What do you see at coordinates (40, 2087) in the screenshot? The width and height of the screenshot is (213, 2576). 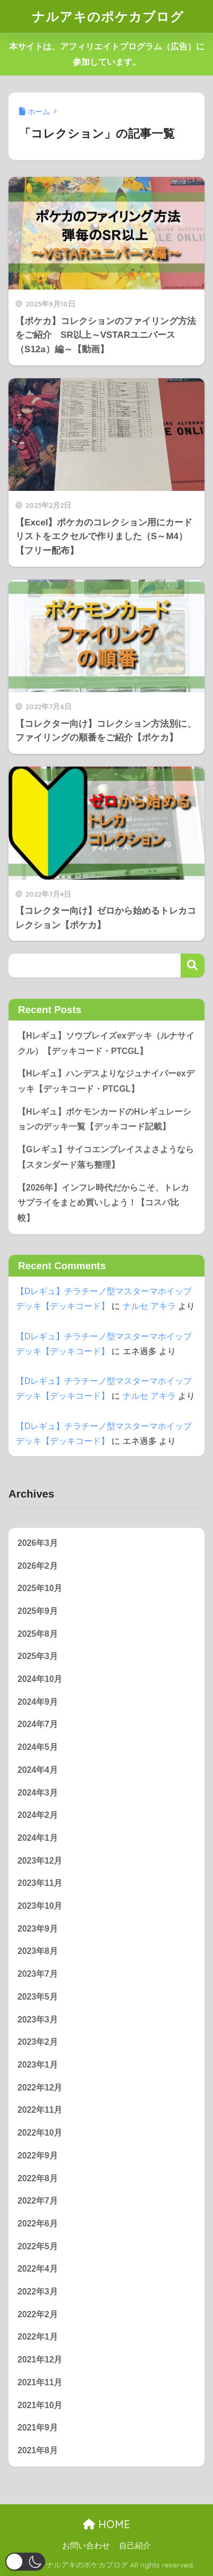 I see `2022年12月` at bounding box center [40, 2087].